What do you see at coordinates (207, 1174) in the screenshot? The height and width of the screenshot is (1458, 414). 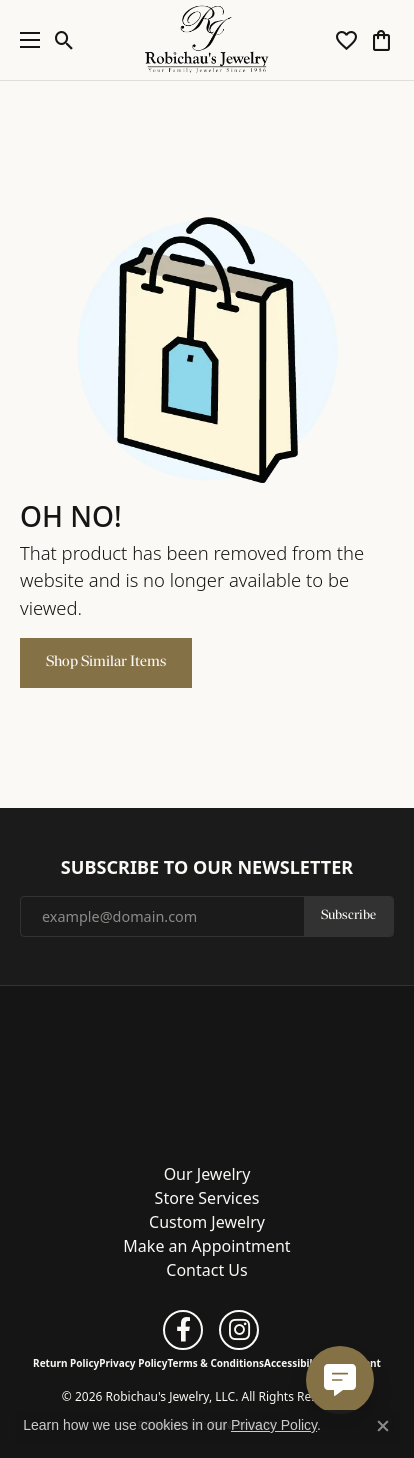 I see `Our Jewelry` at bounding box center [207, 1174].